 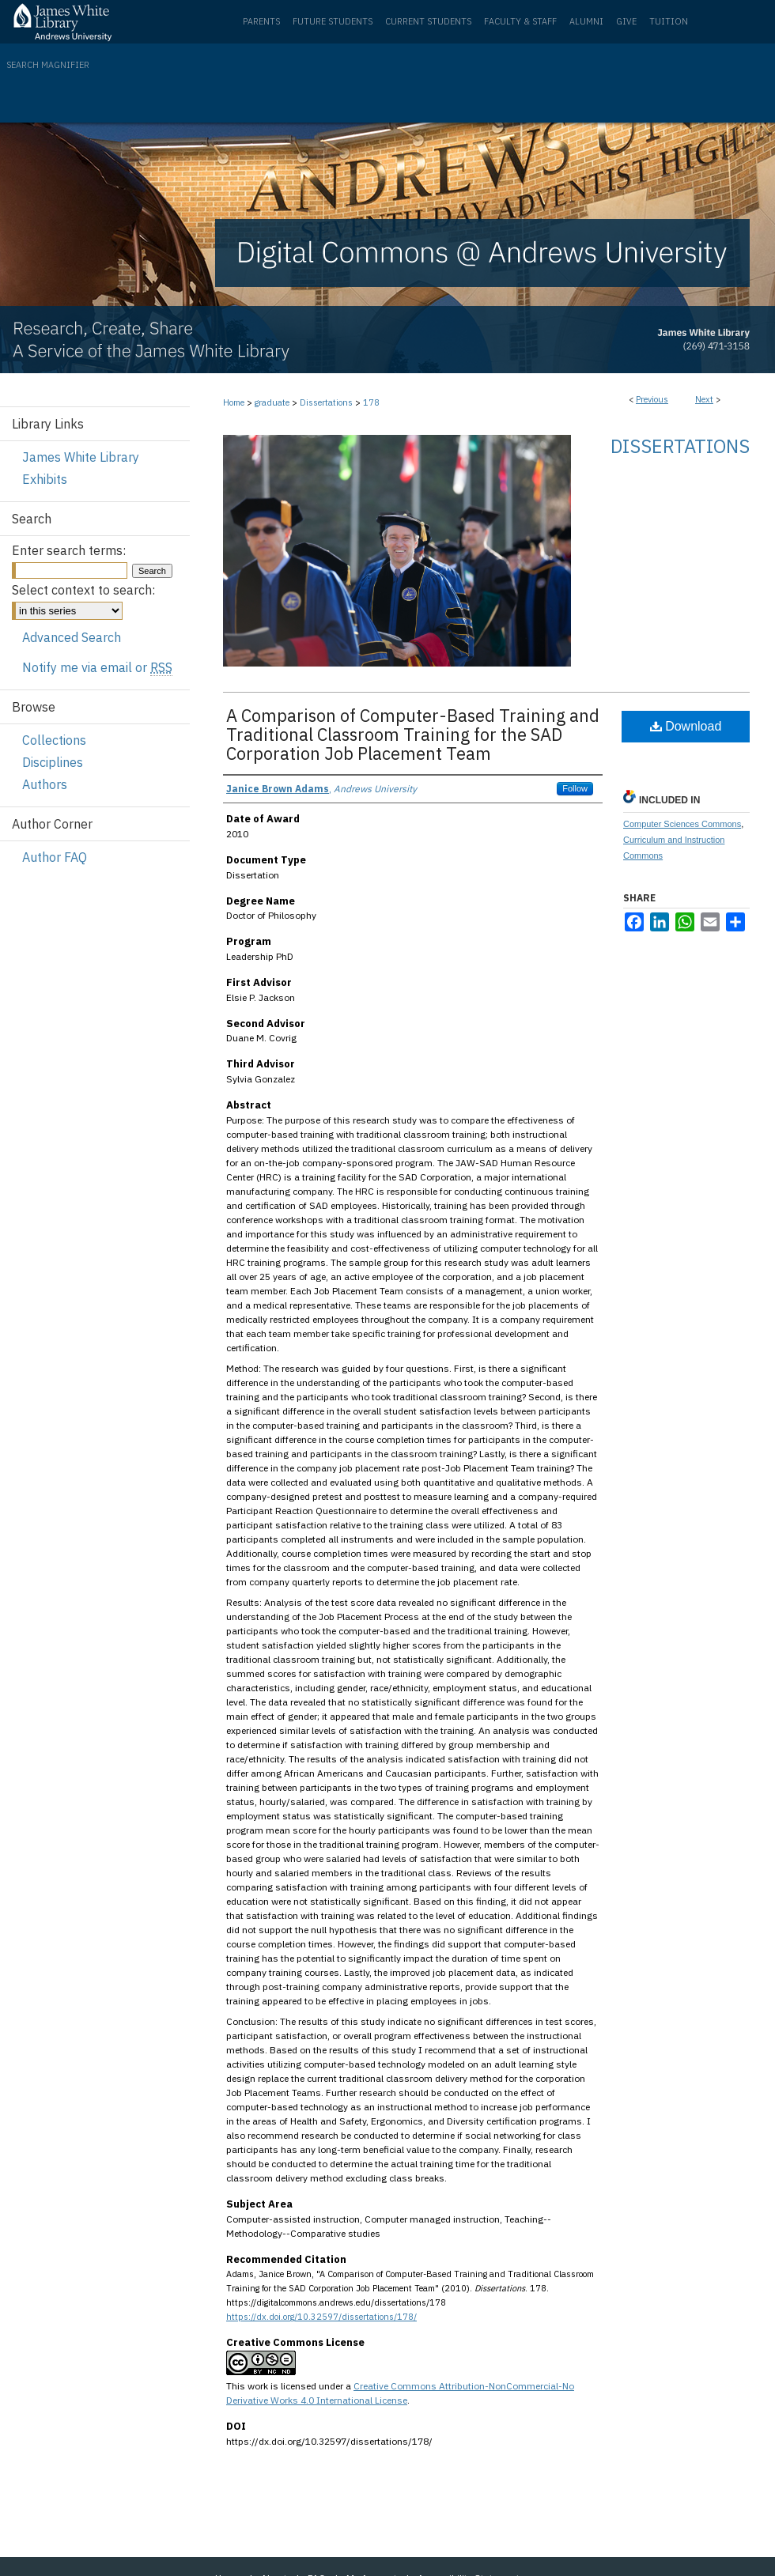 I want to click on 178, so click(x=371, y=402).